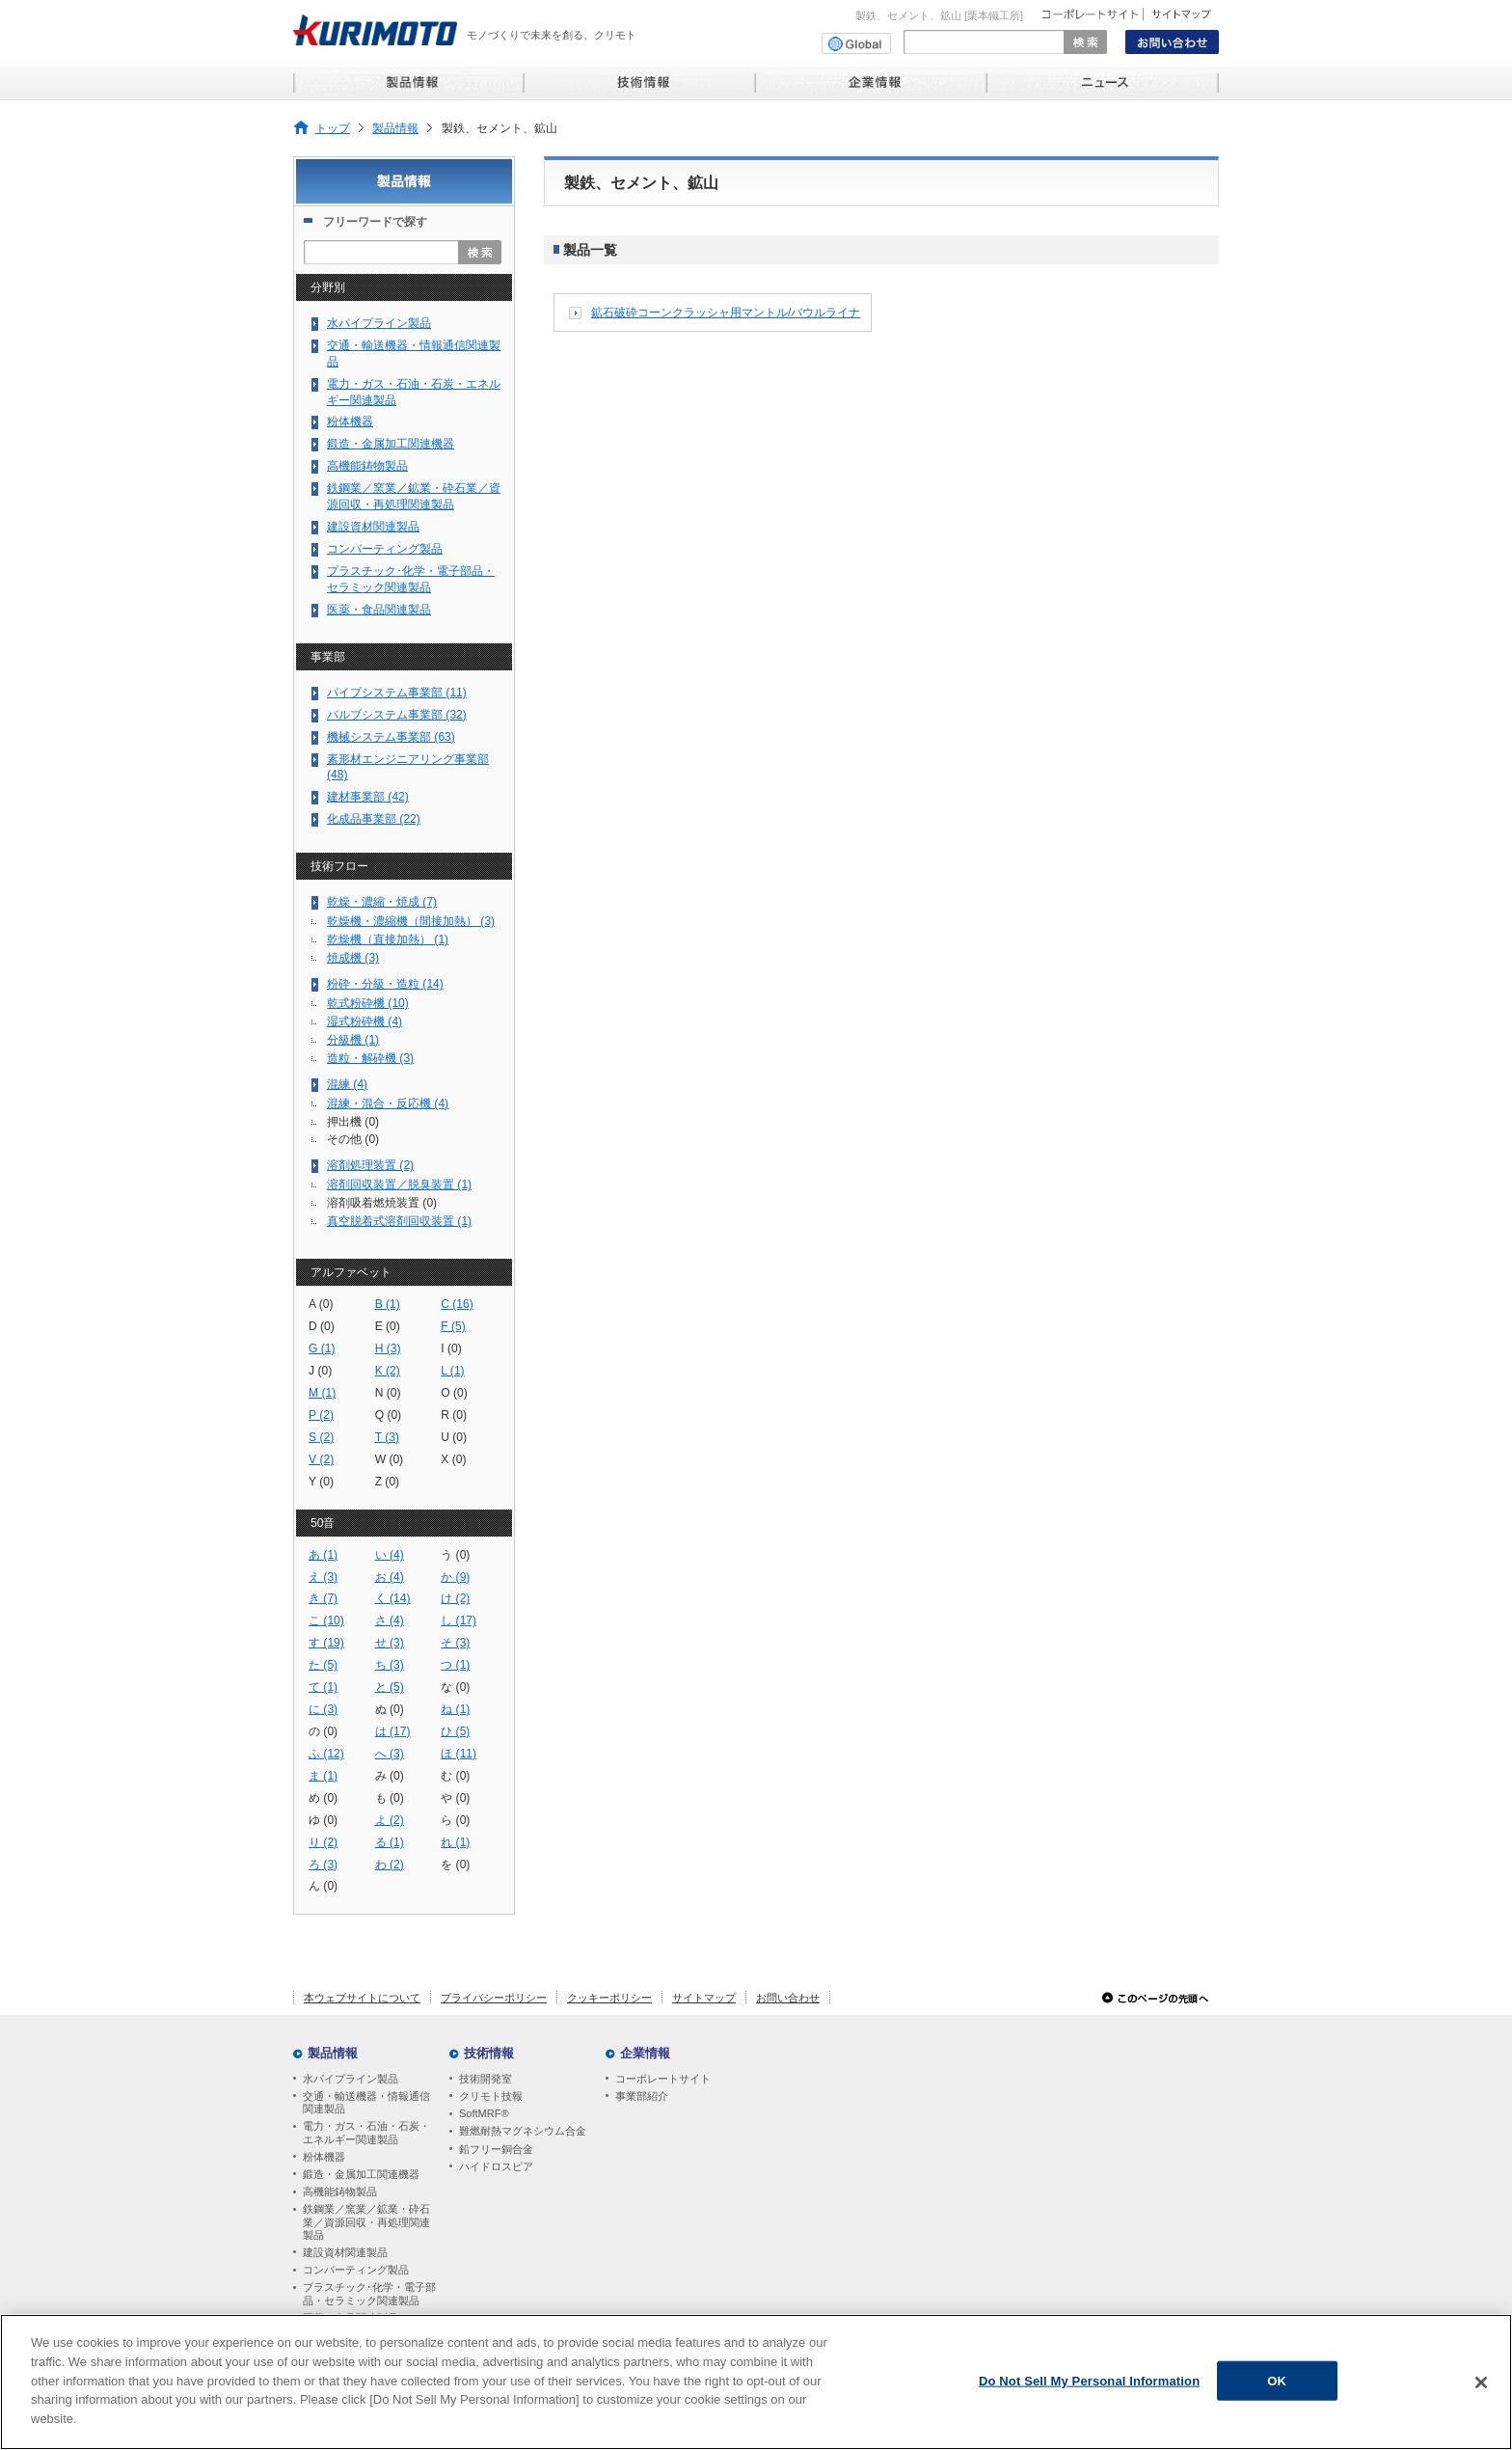 The width and height of the screenshot is (1512, 2450). Describe the element at coordinates (389, 1709) in the screenshot. I see `ぬ (0)` at that location.